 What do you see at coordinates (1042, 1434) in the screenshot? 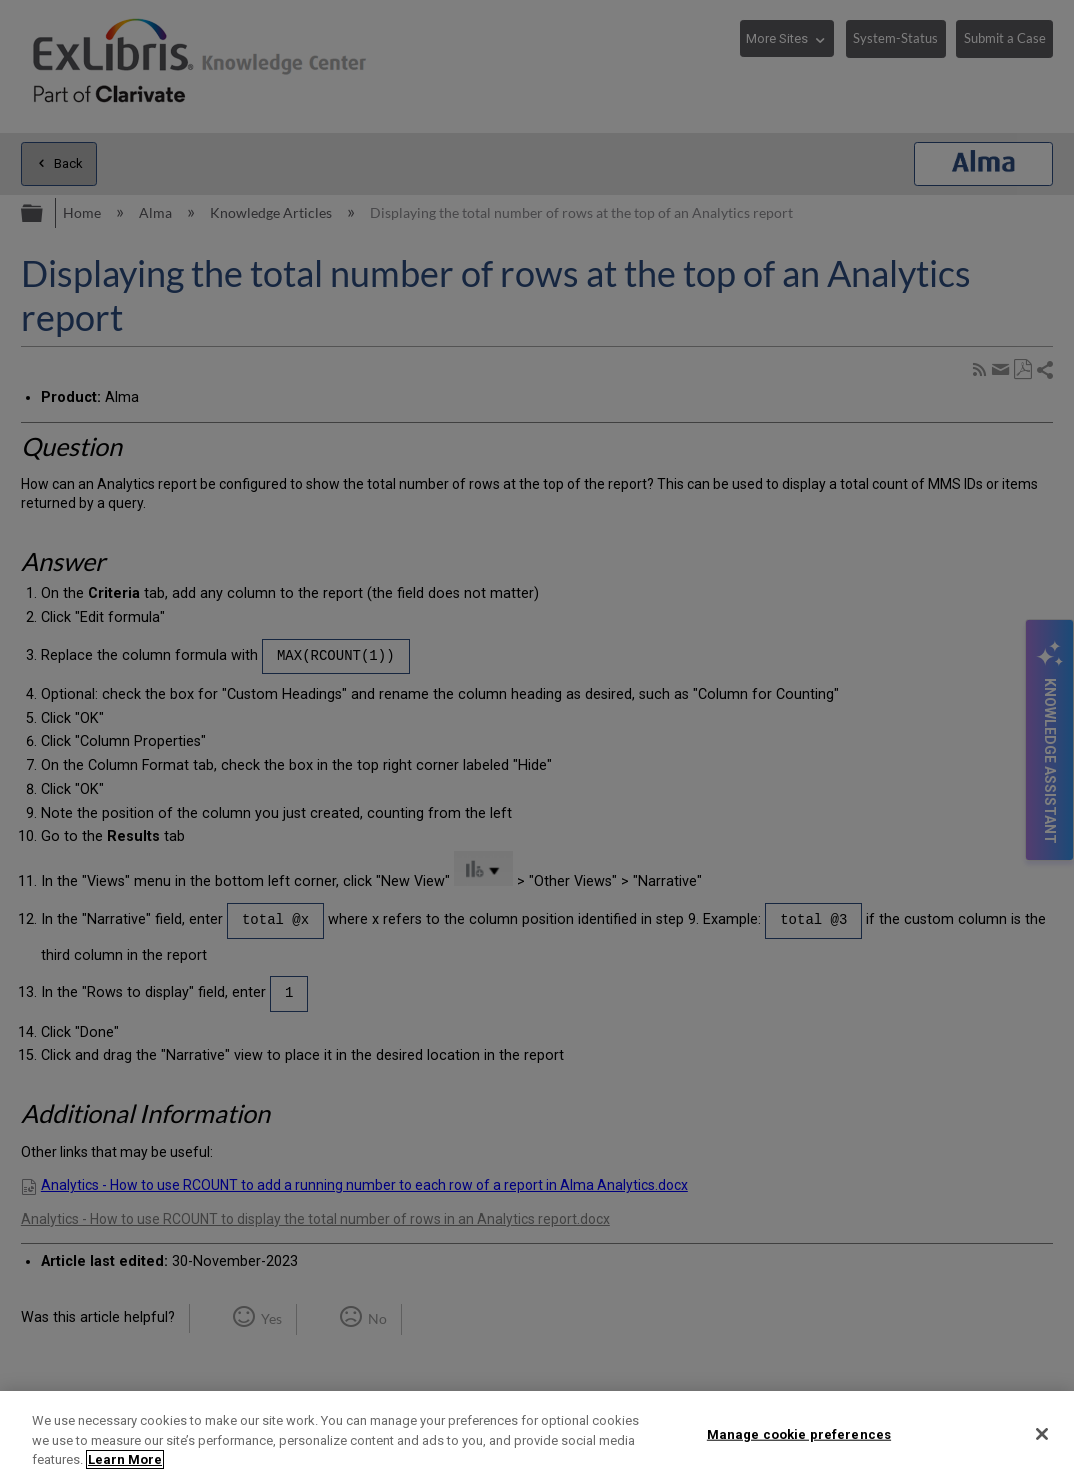
I see `[Close]` at bounding box center [1042, 1434].